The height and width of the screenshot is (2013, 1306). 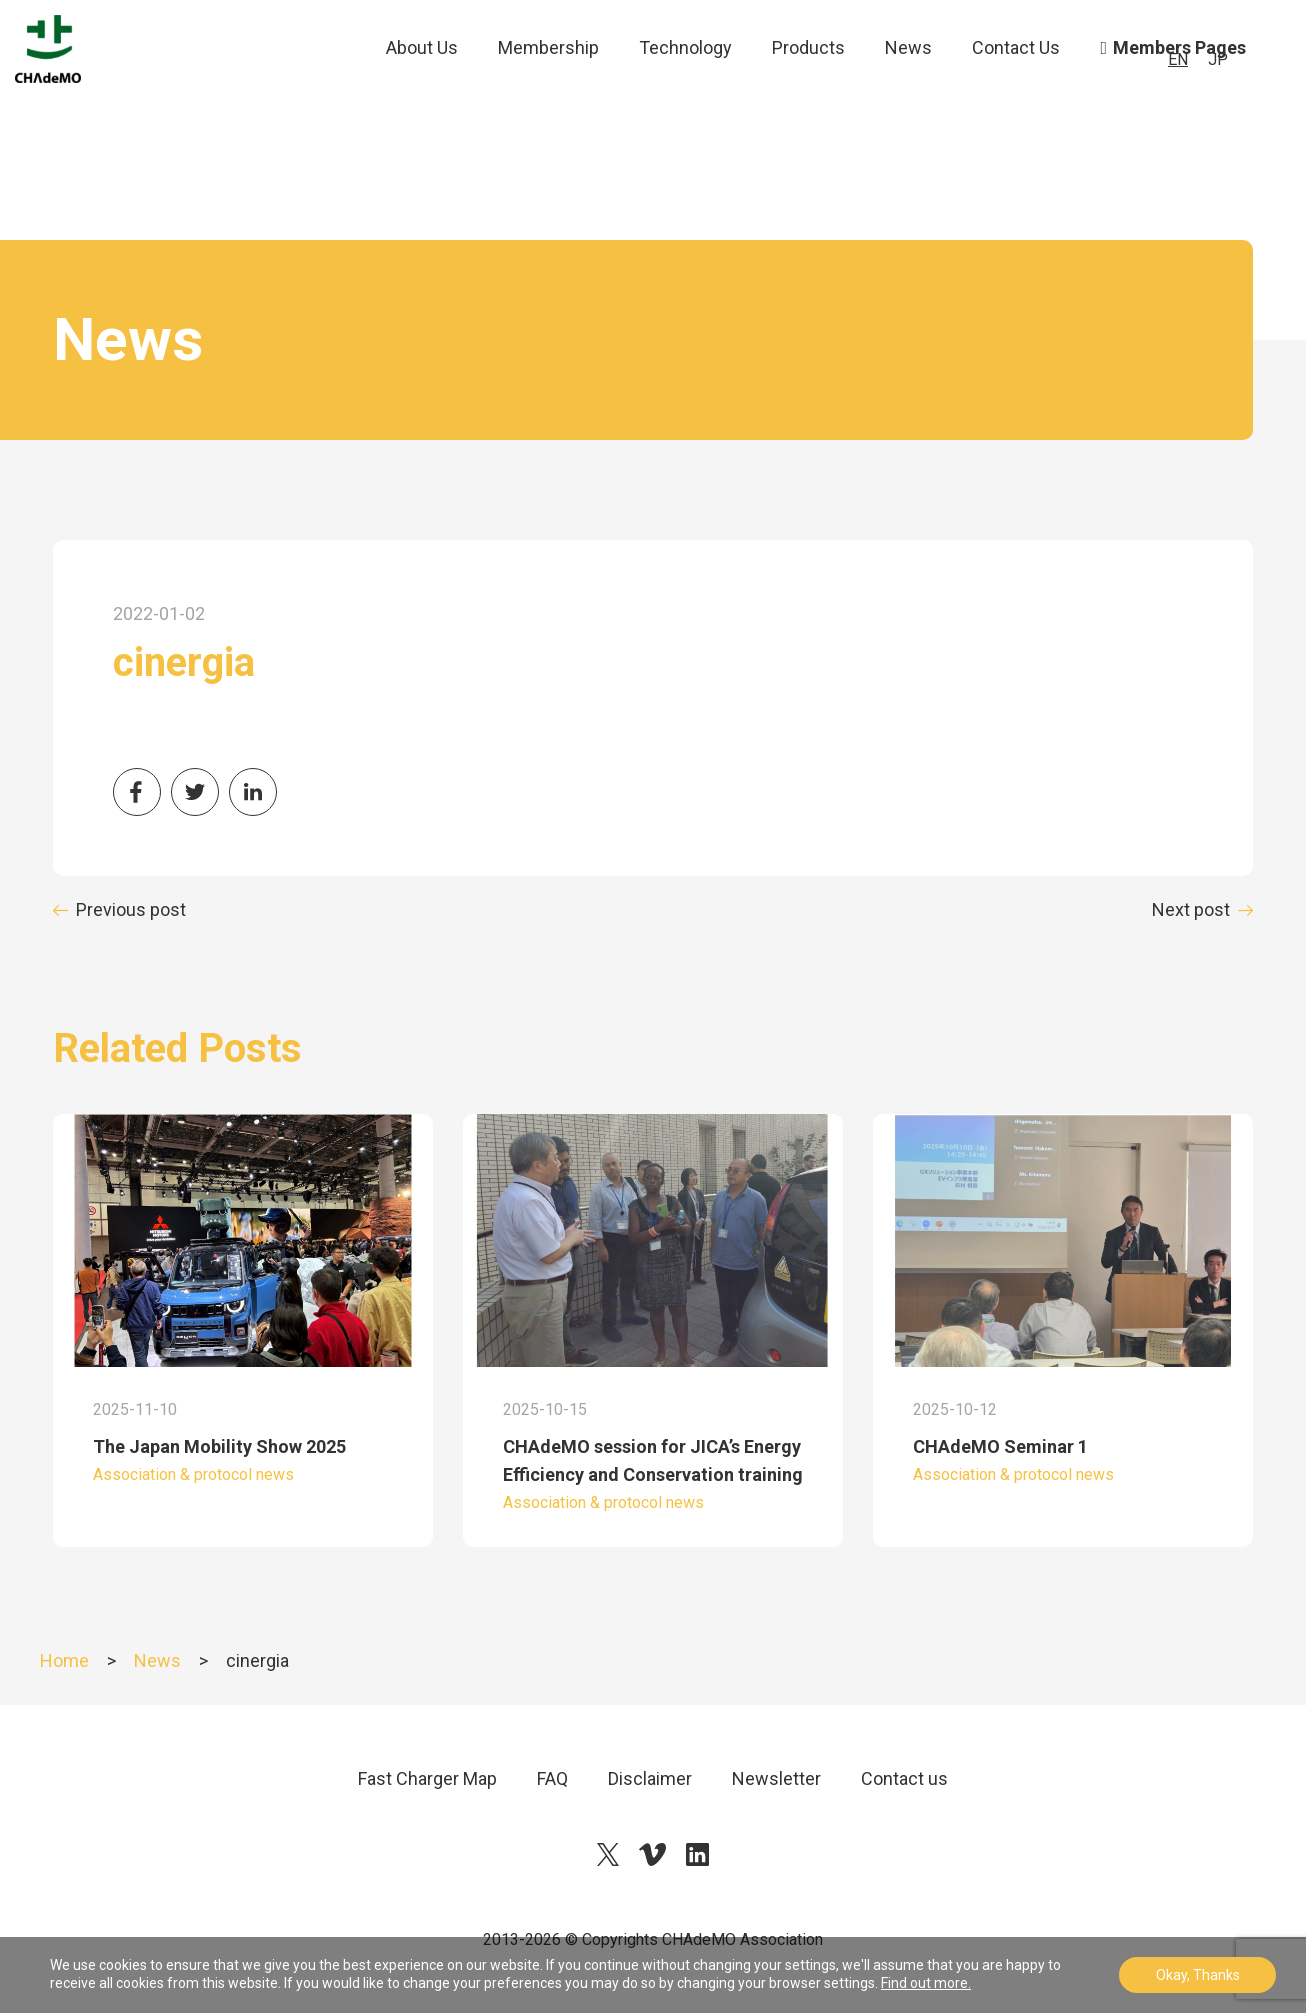 What do you see at coordinates (926, 1983) in the screenshot?
I see `Find out more.` at bounding box center [926, 1983].